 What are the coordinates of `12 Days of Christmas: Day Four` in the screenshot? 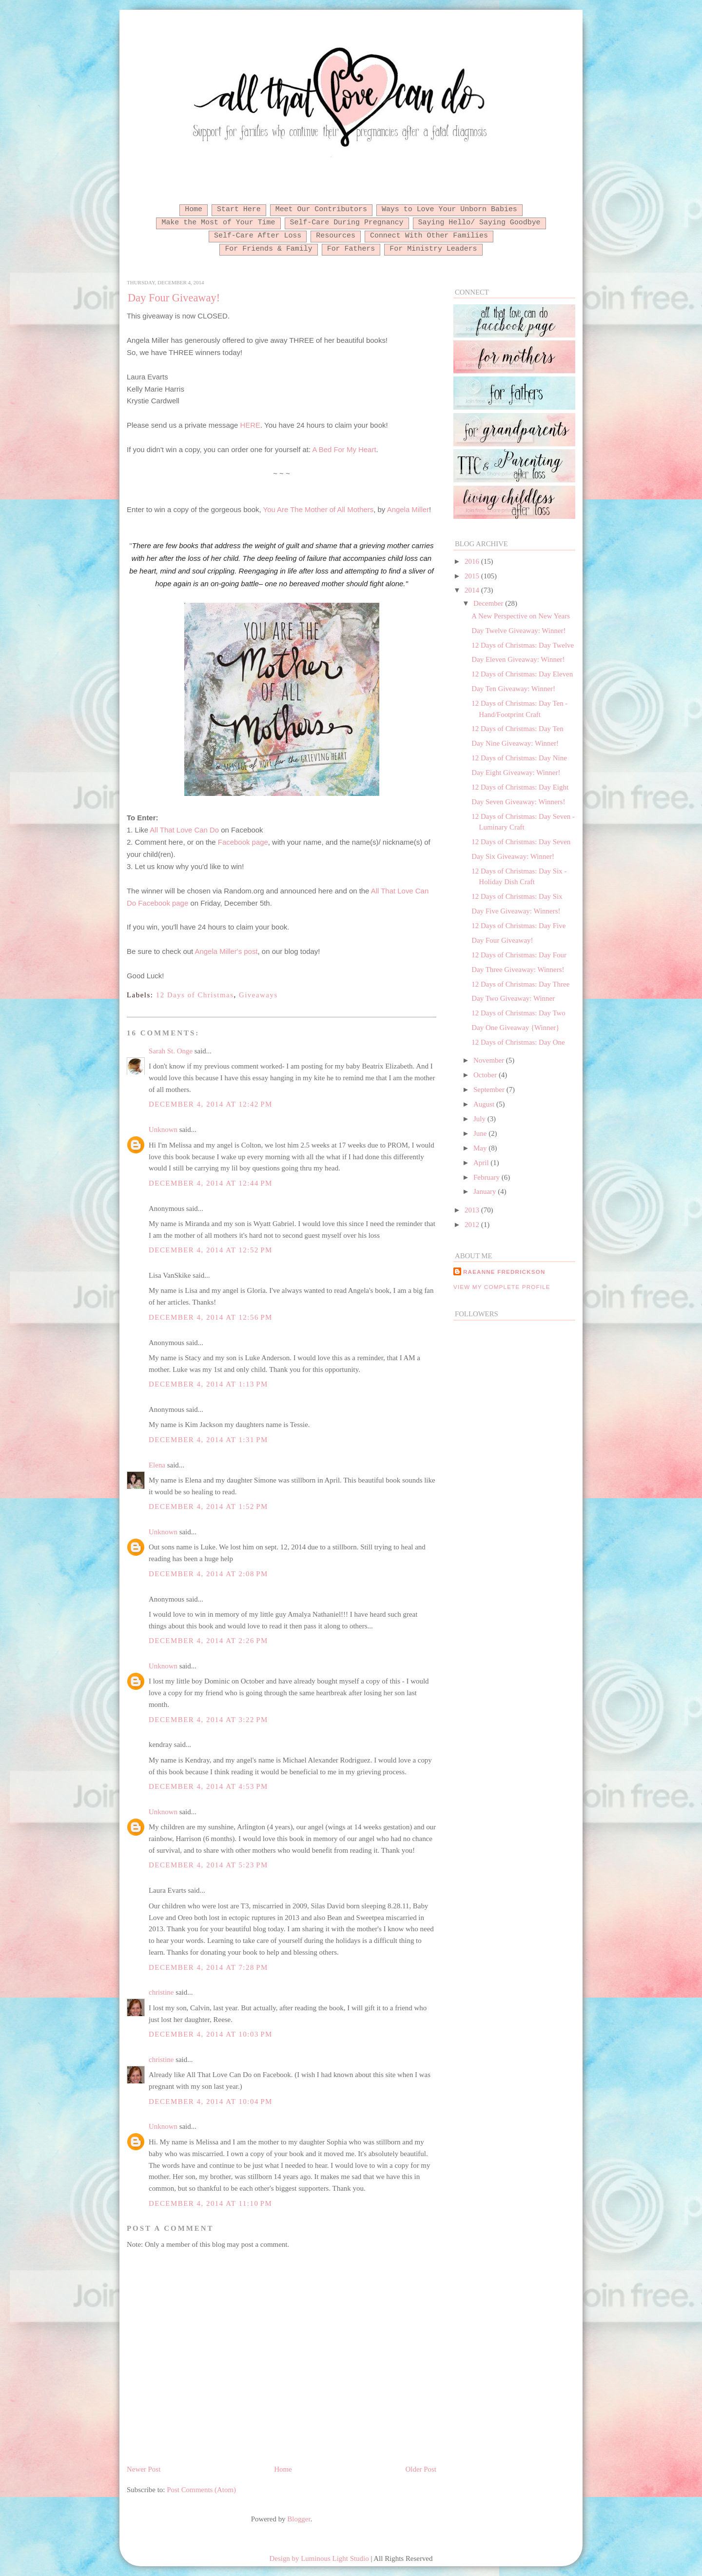 It's located at (518, 955).